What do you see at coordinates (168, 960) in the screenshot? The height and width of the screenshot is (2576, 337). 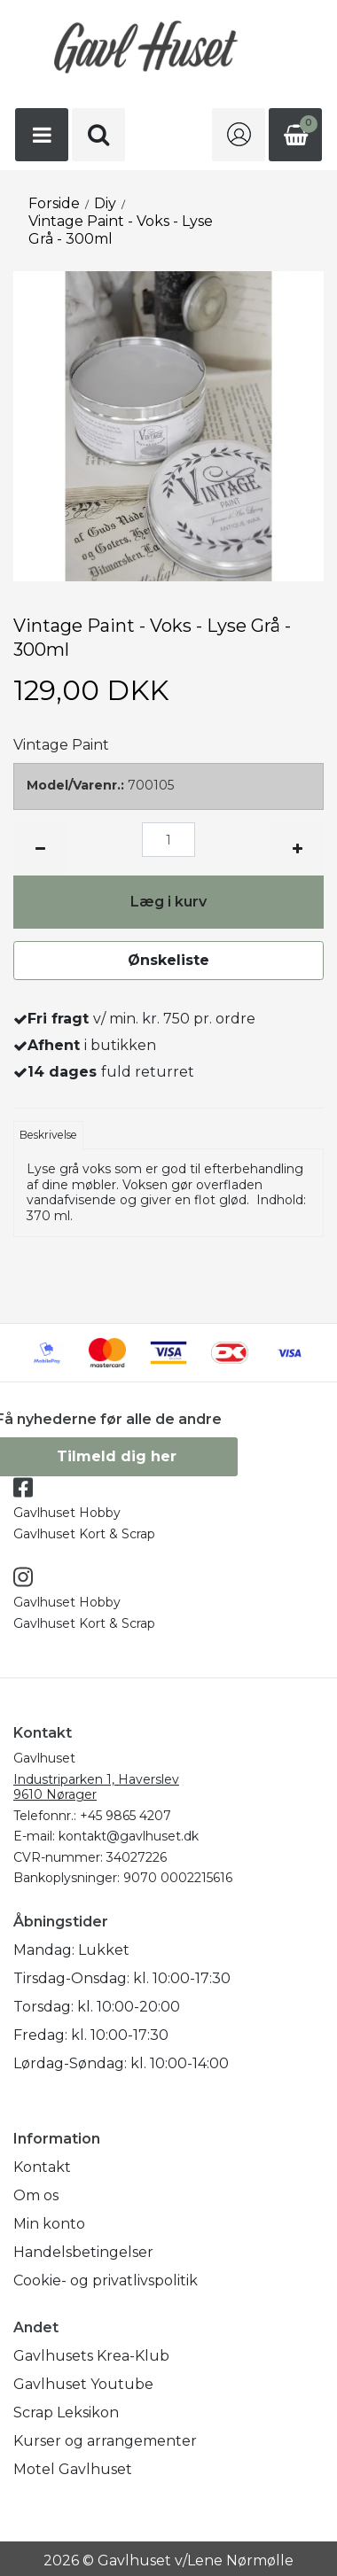 I see `Ønskeliste` at bounding box center [168, 960].